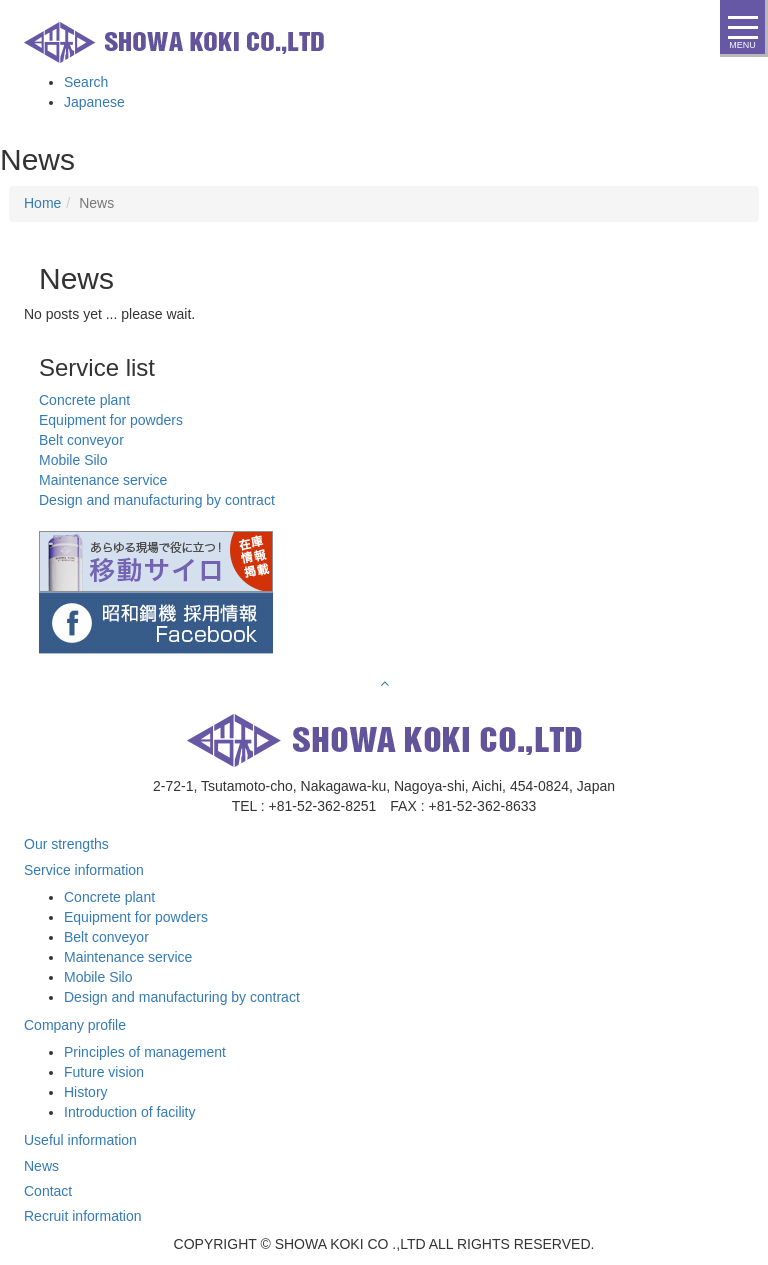 The image size is (768, 1265). I want to click on Contact, so click(48, 1191).